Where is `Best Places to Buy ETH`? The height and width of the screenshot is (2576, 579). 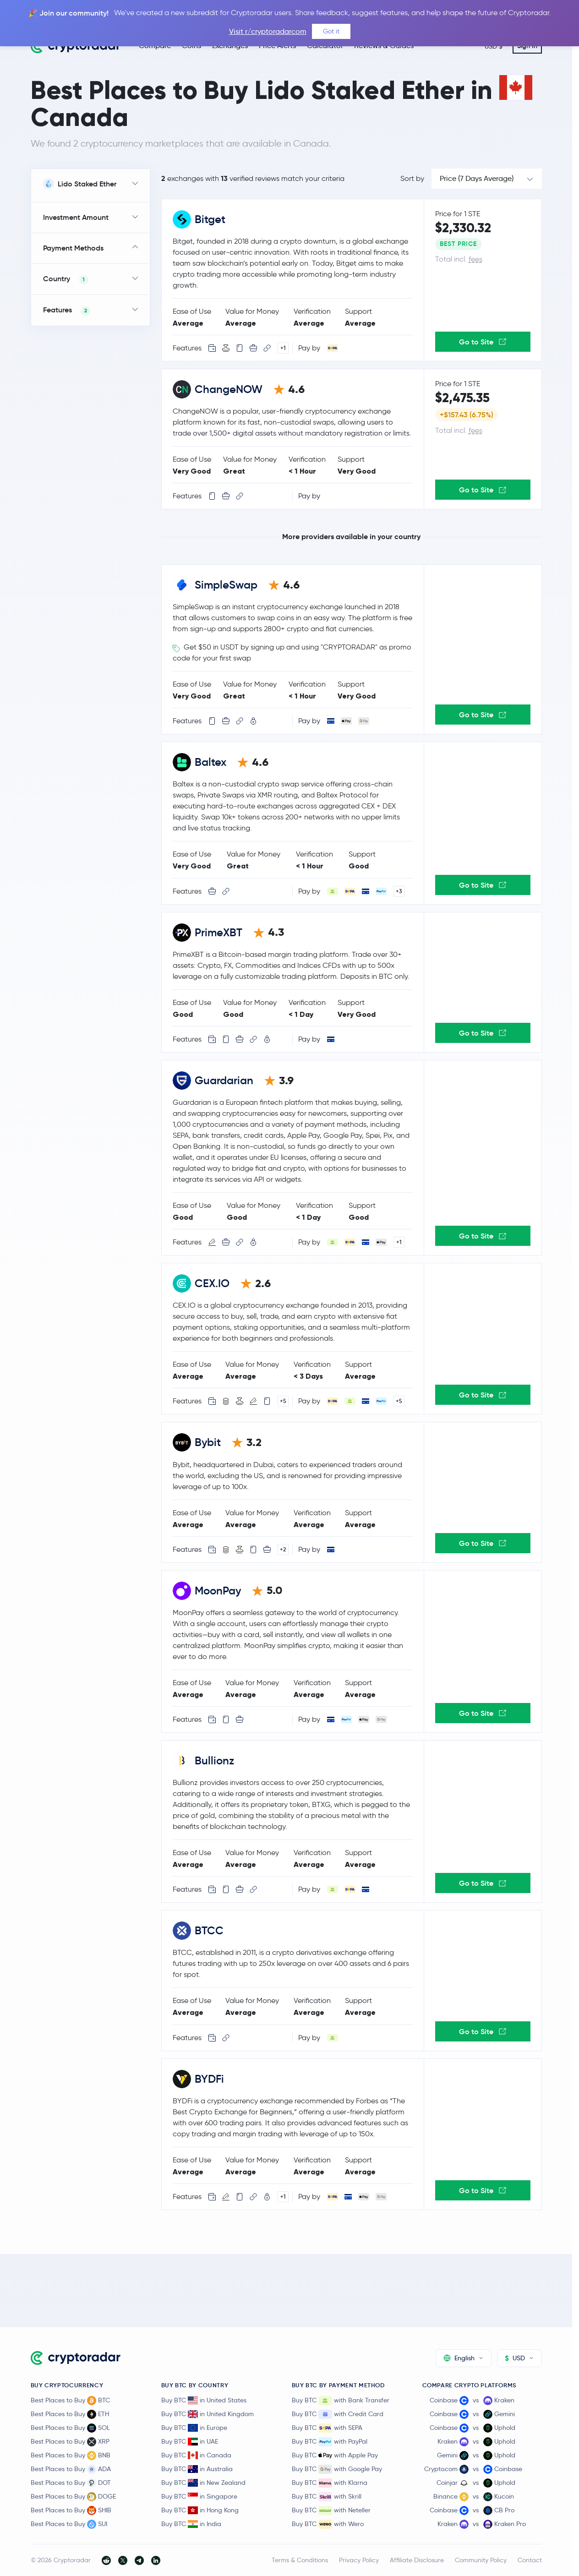
Best Places to Buy ETH is located at coordinates (70, 2414).